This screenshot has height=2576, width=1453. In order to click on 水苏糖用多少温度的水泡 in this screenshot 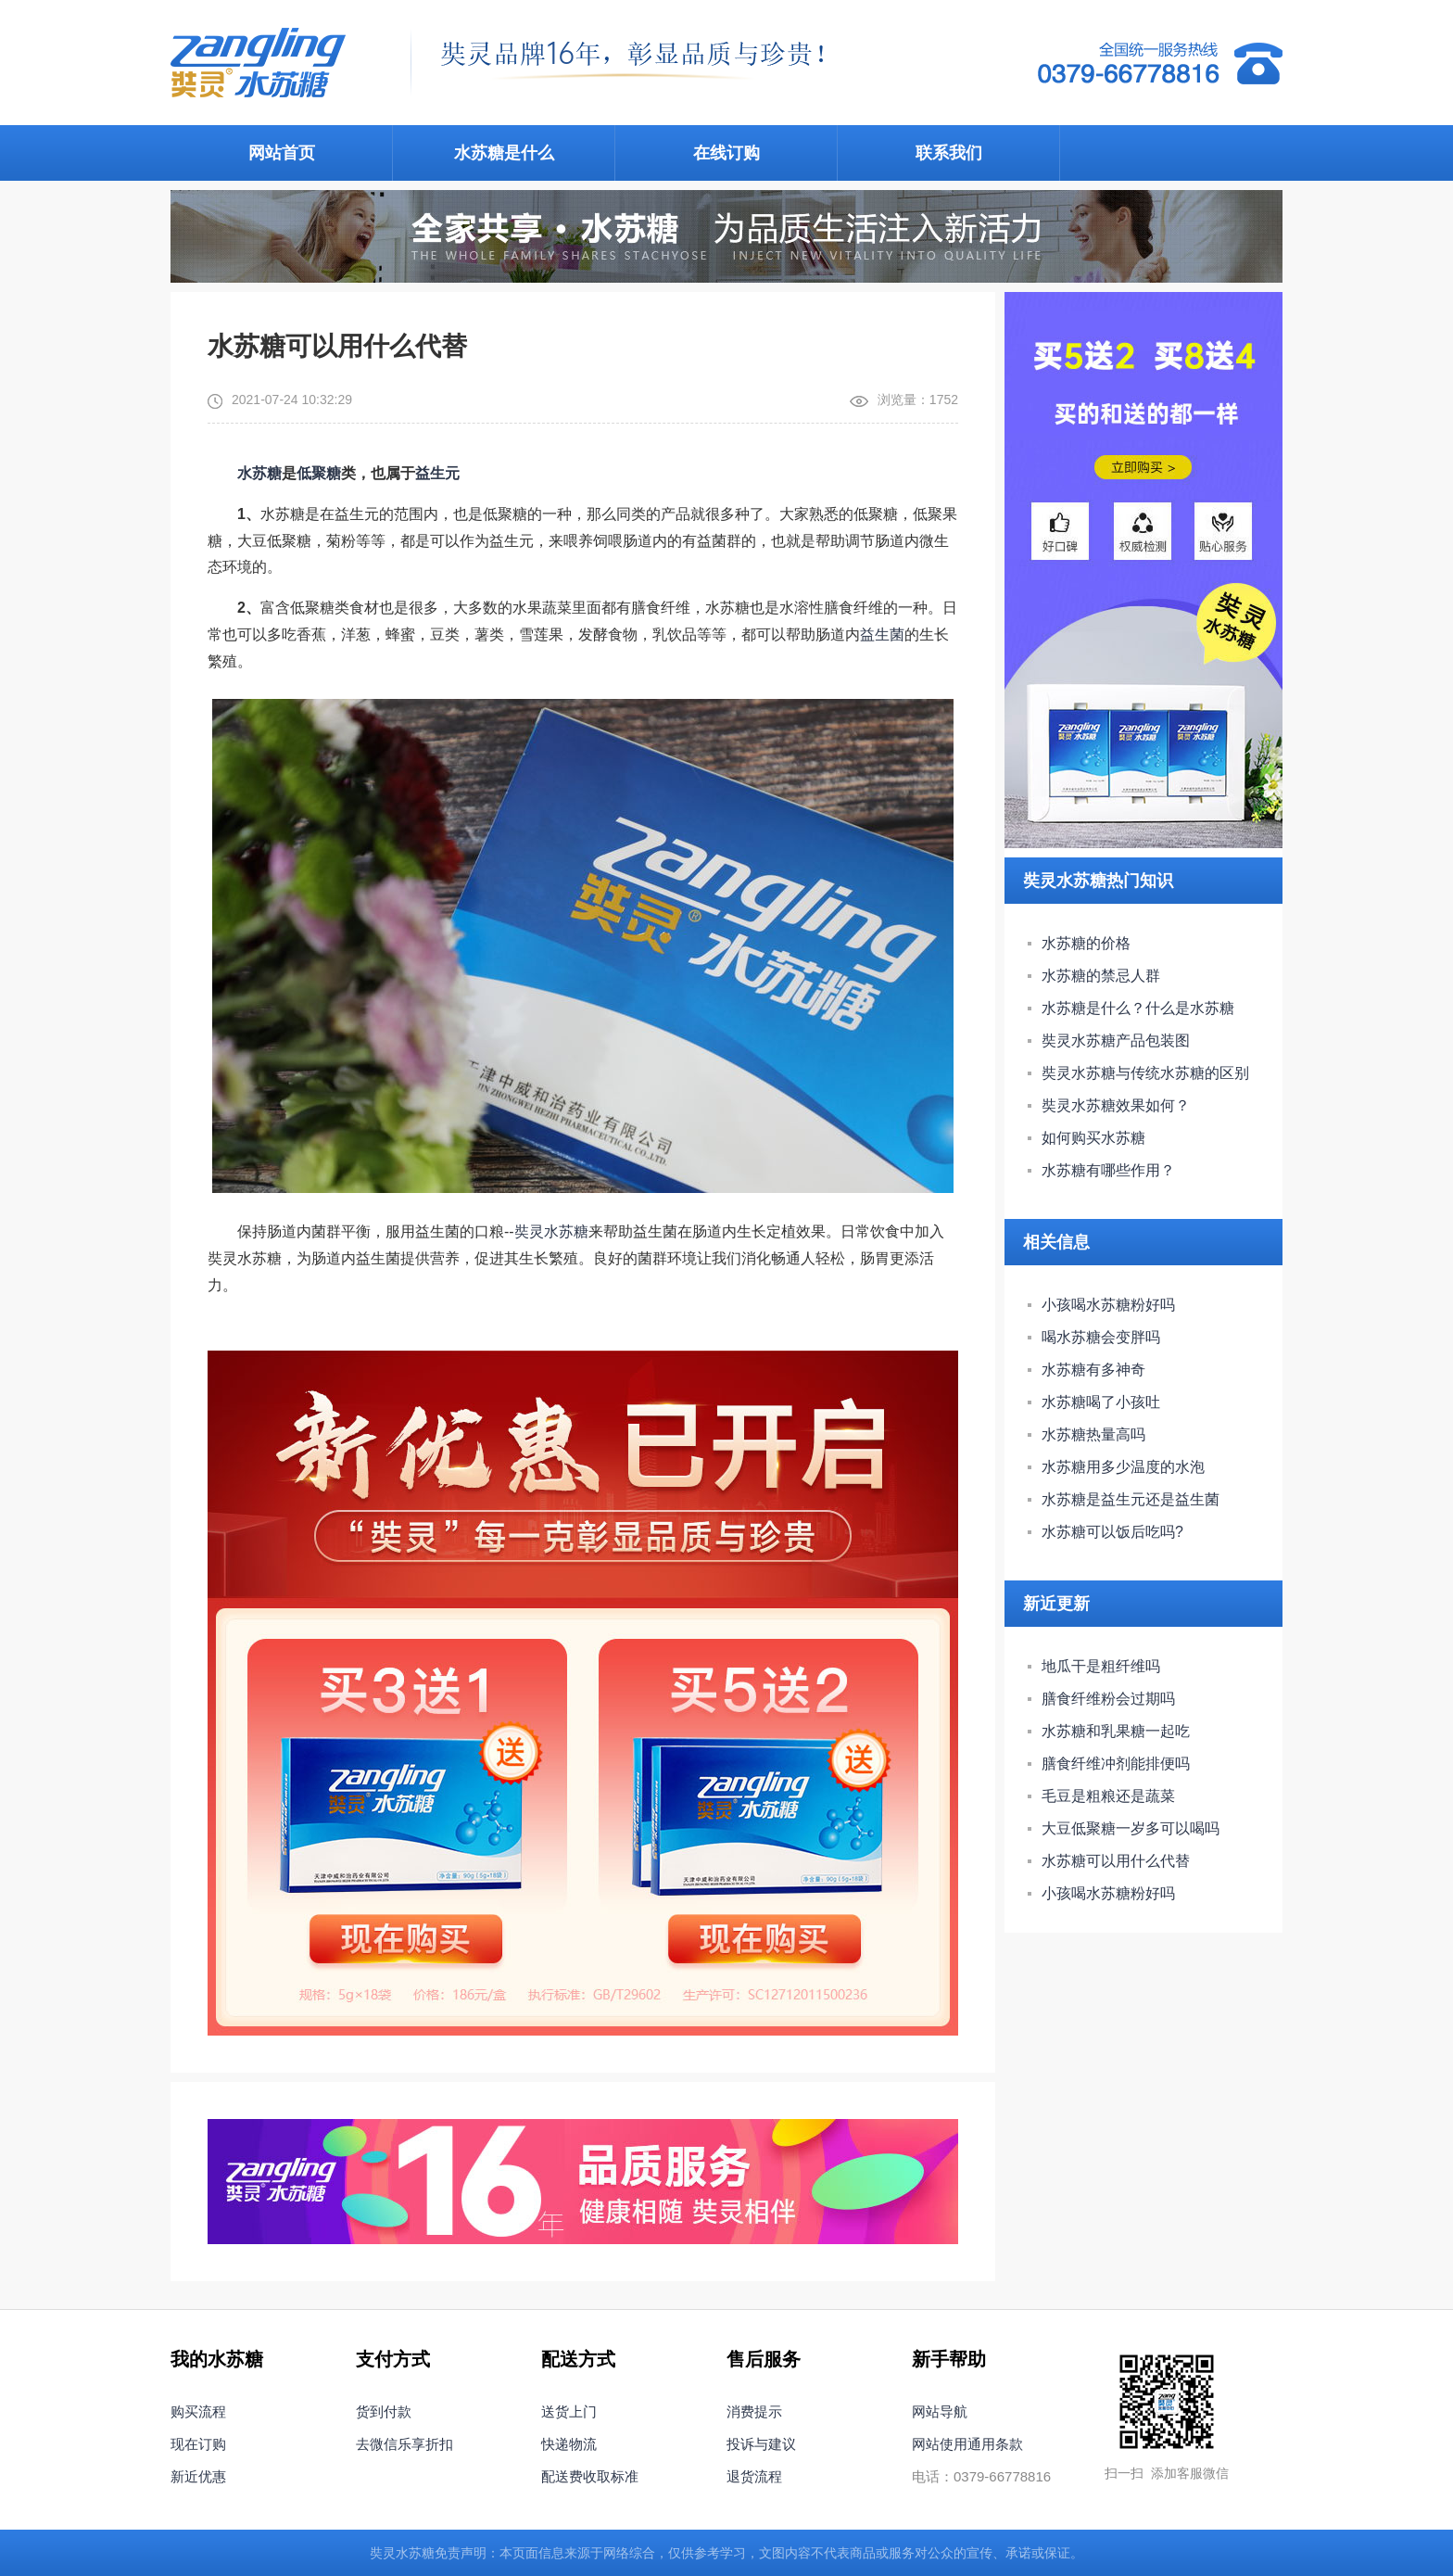, I will do `click(1123, 1467)`.